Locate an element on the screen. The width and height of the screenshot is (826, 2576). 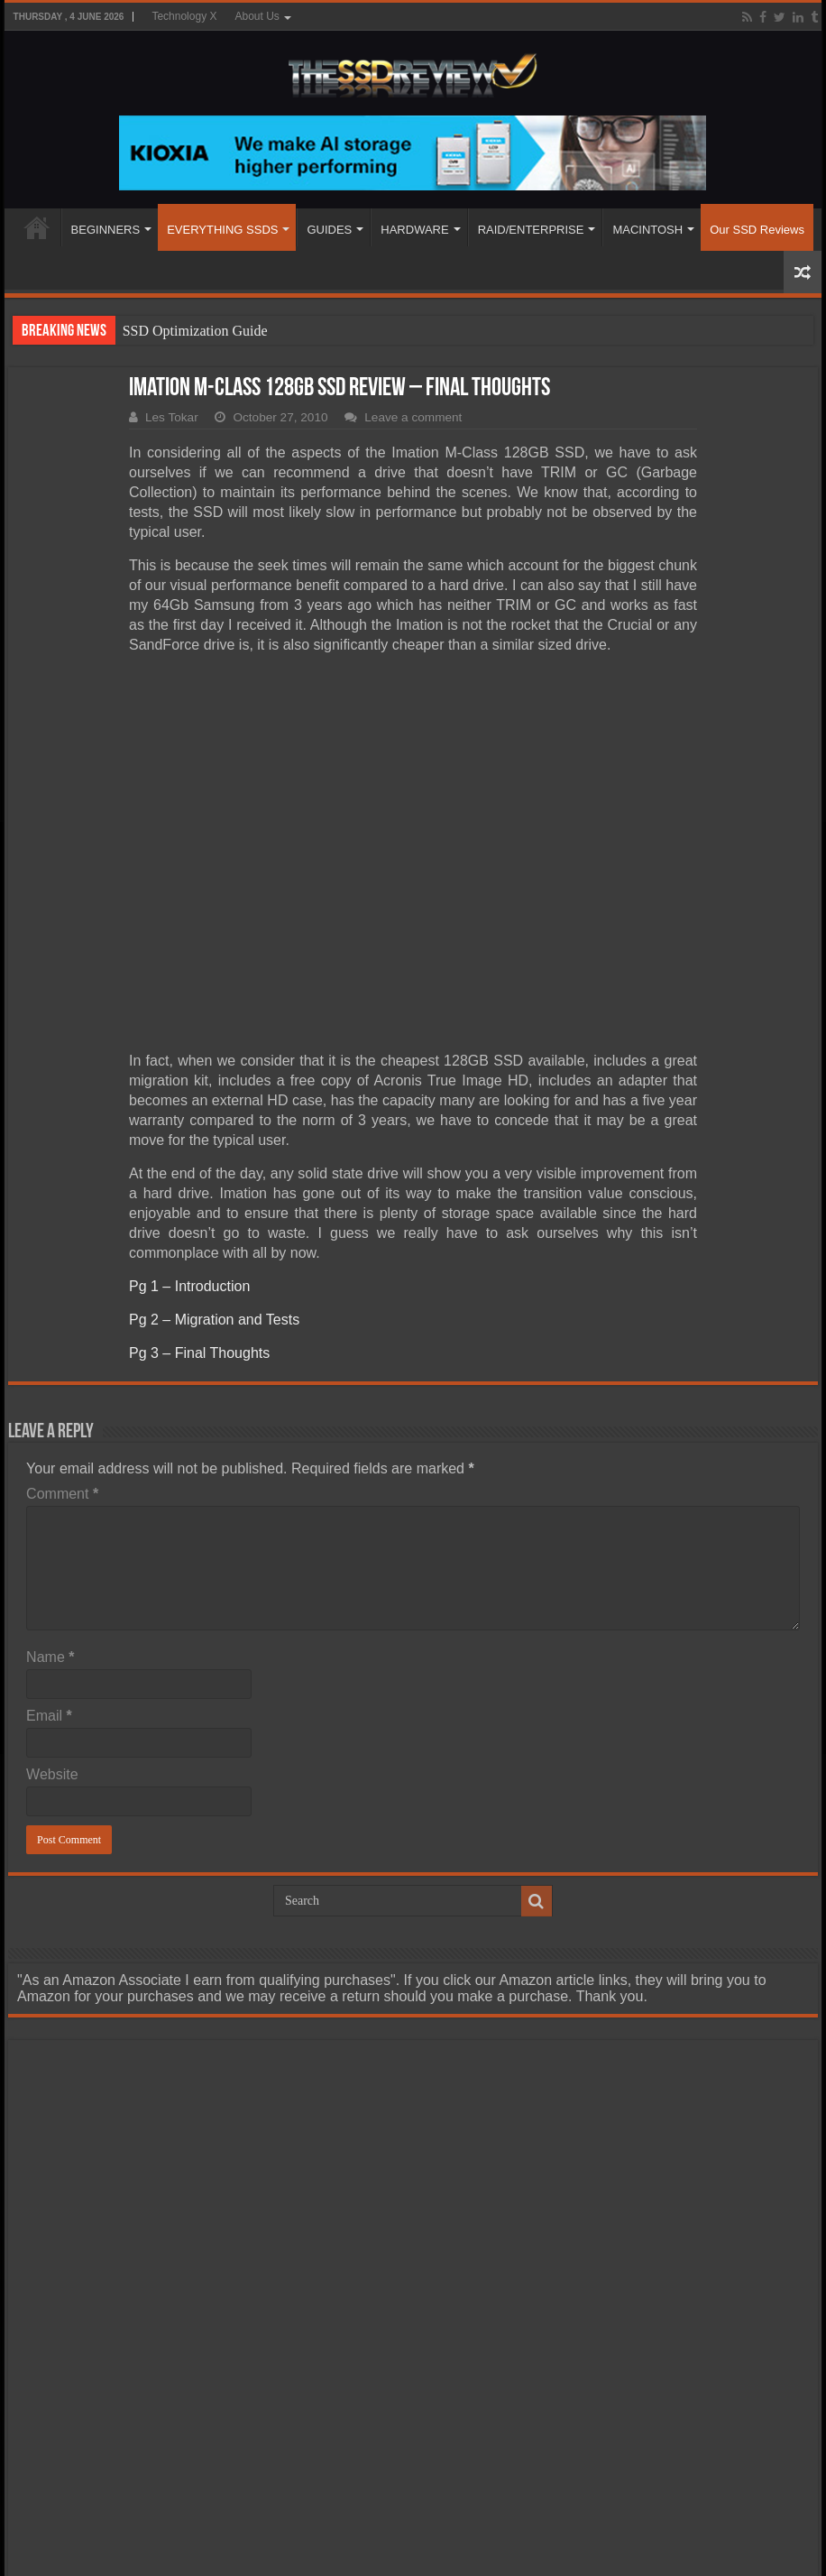
Email is located at coordinates (49, 1715).